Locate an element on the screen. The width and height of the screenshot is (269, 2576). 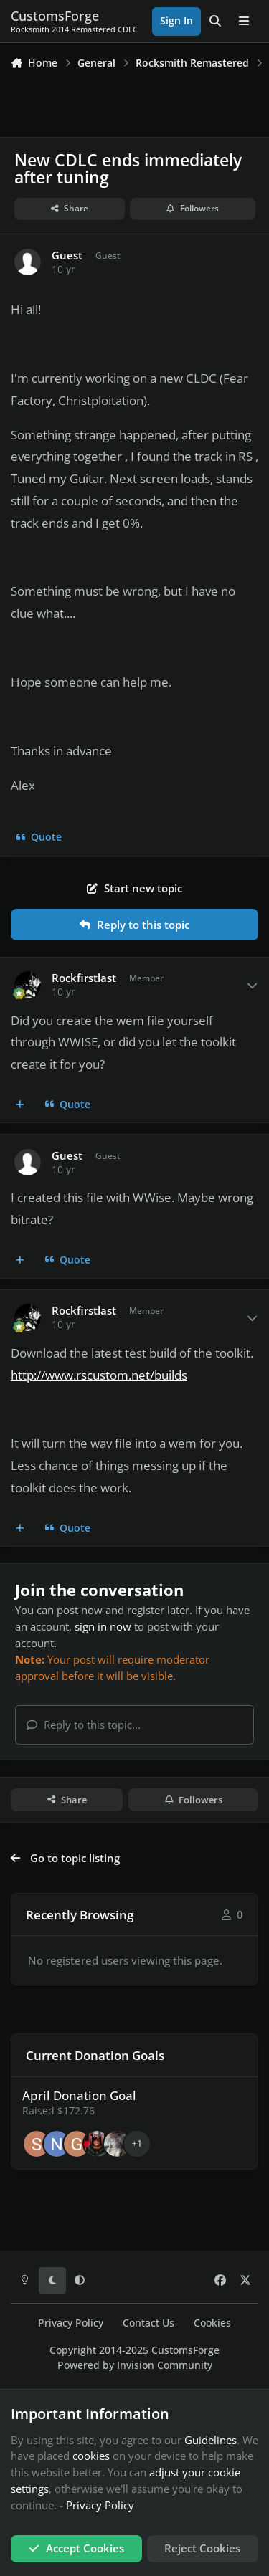
cookies is located at coordinates (91, 2455).